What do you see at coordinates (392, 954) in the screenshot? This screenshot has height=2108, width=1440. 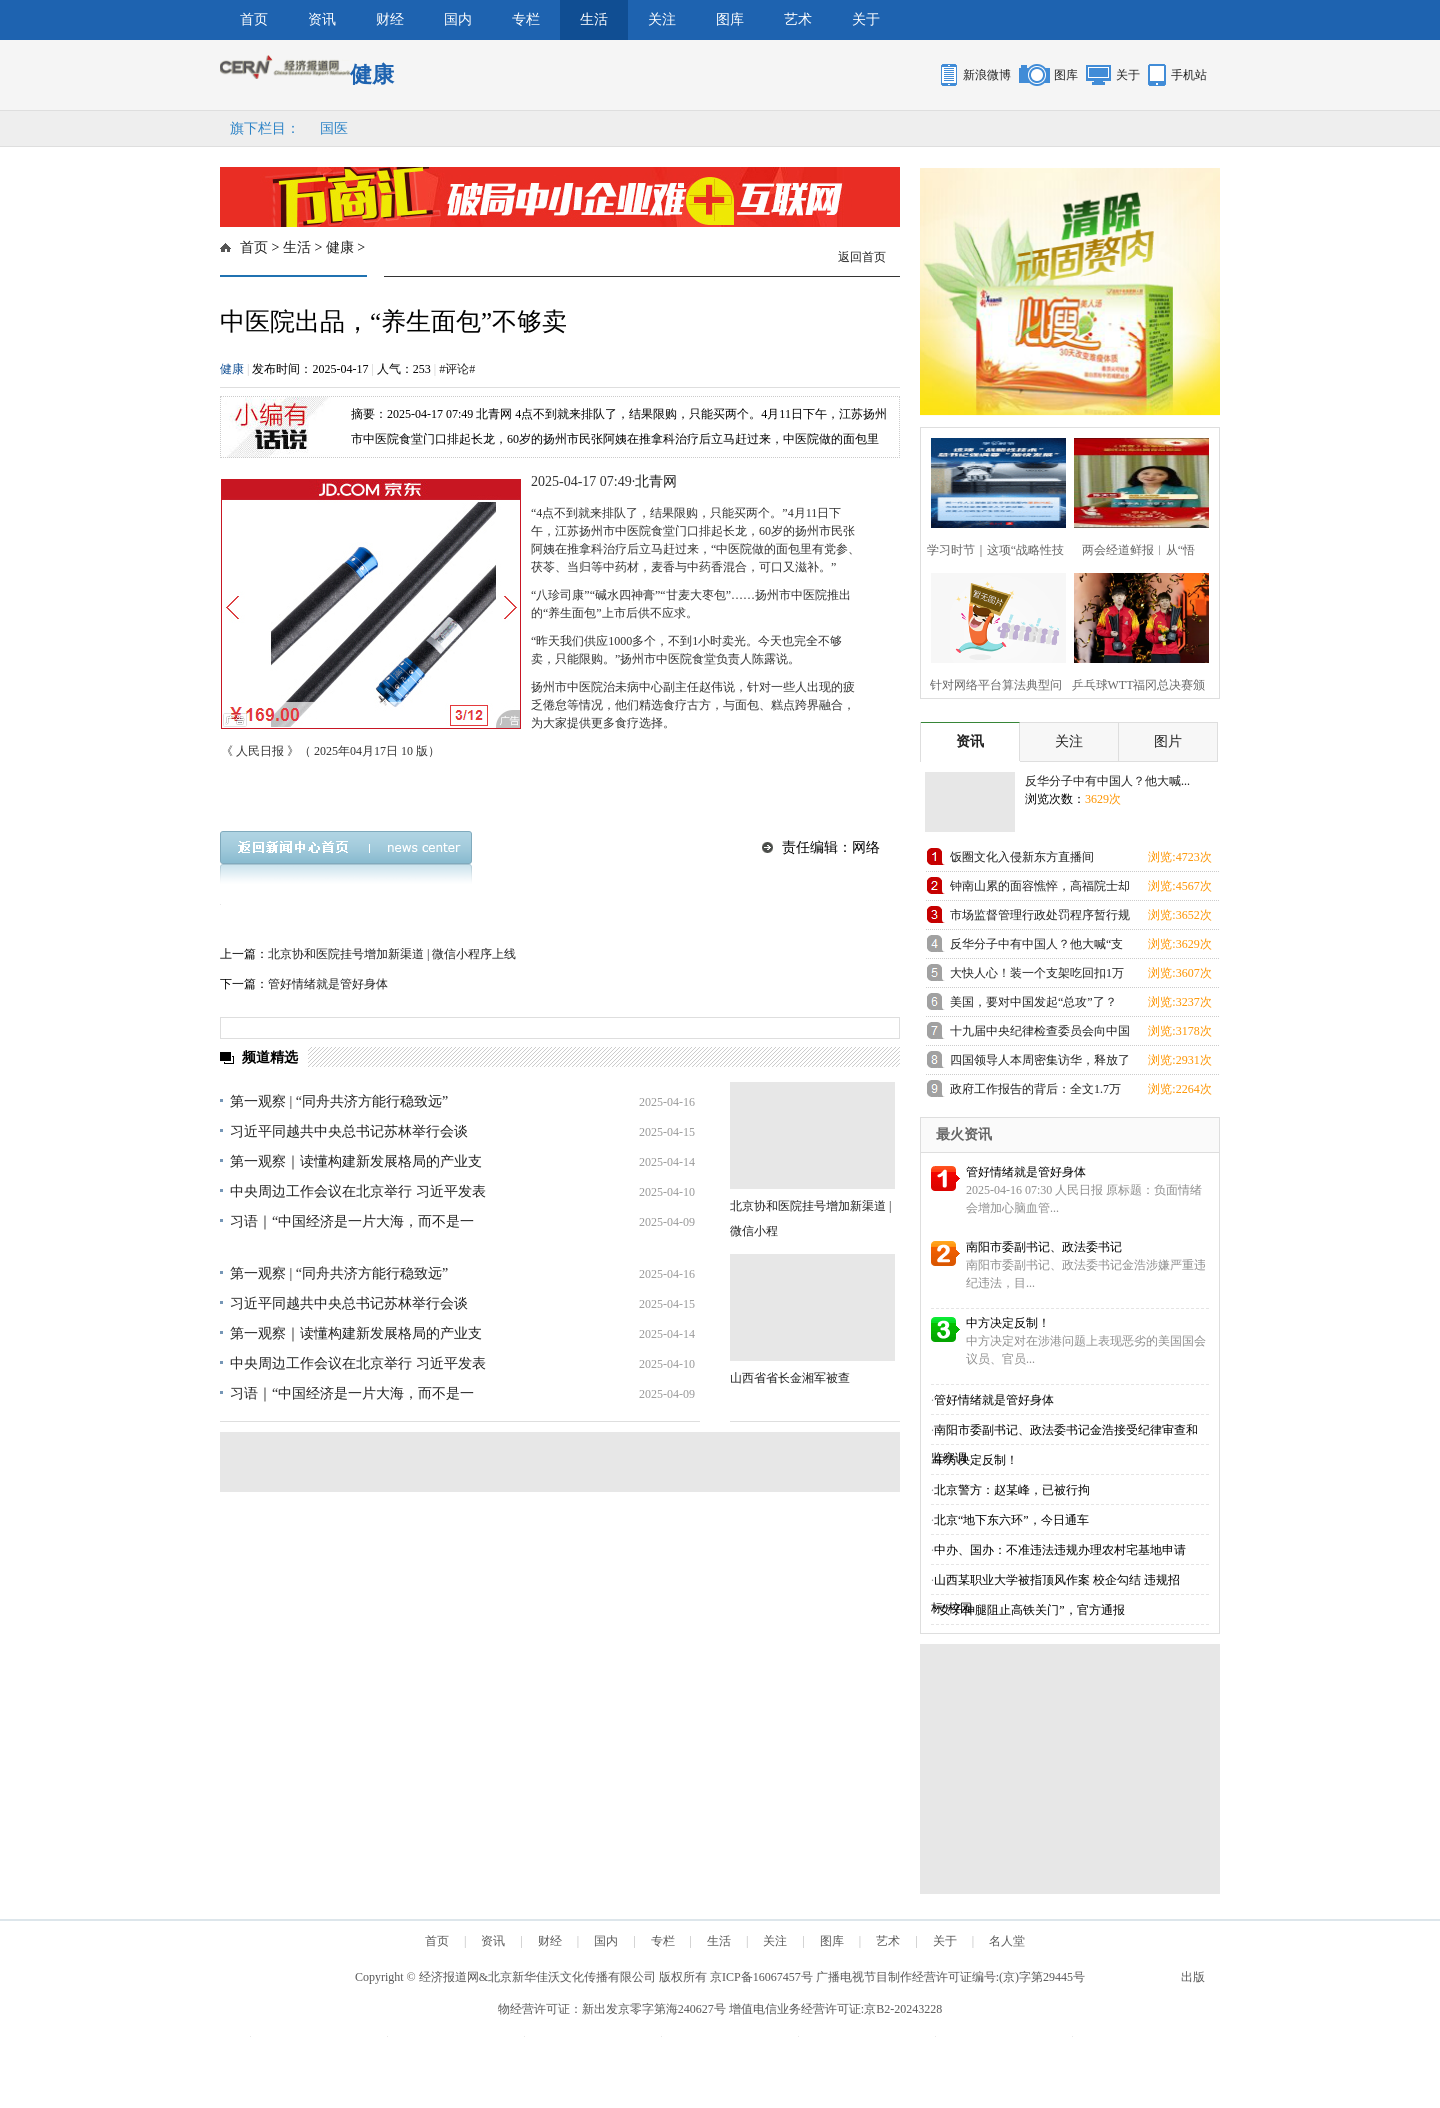 I see `北京协和医院挂号增加新渠道 | 微信小程序上线` at bounding box center [392, 954].